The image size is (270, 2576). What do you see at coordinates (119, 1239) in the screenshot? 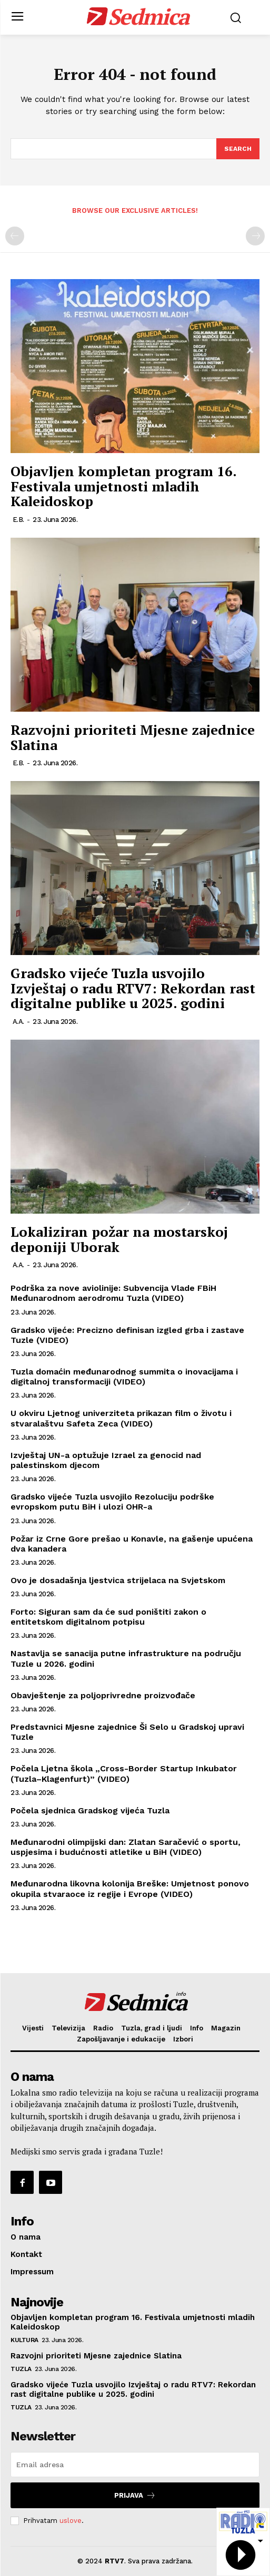
I see `Lokaliziran požar na mostarskoj deponiji Uborak` at bounding box center [119, 1239].